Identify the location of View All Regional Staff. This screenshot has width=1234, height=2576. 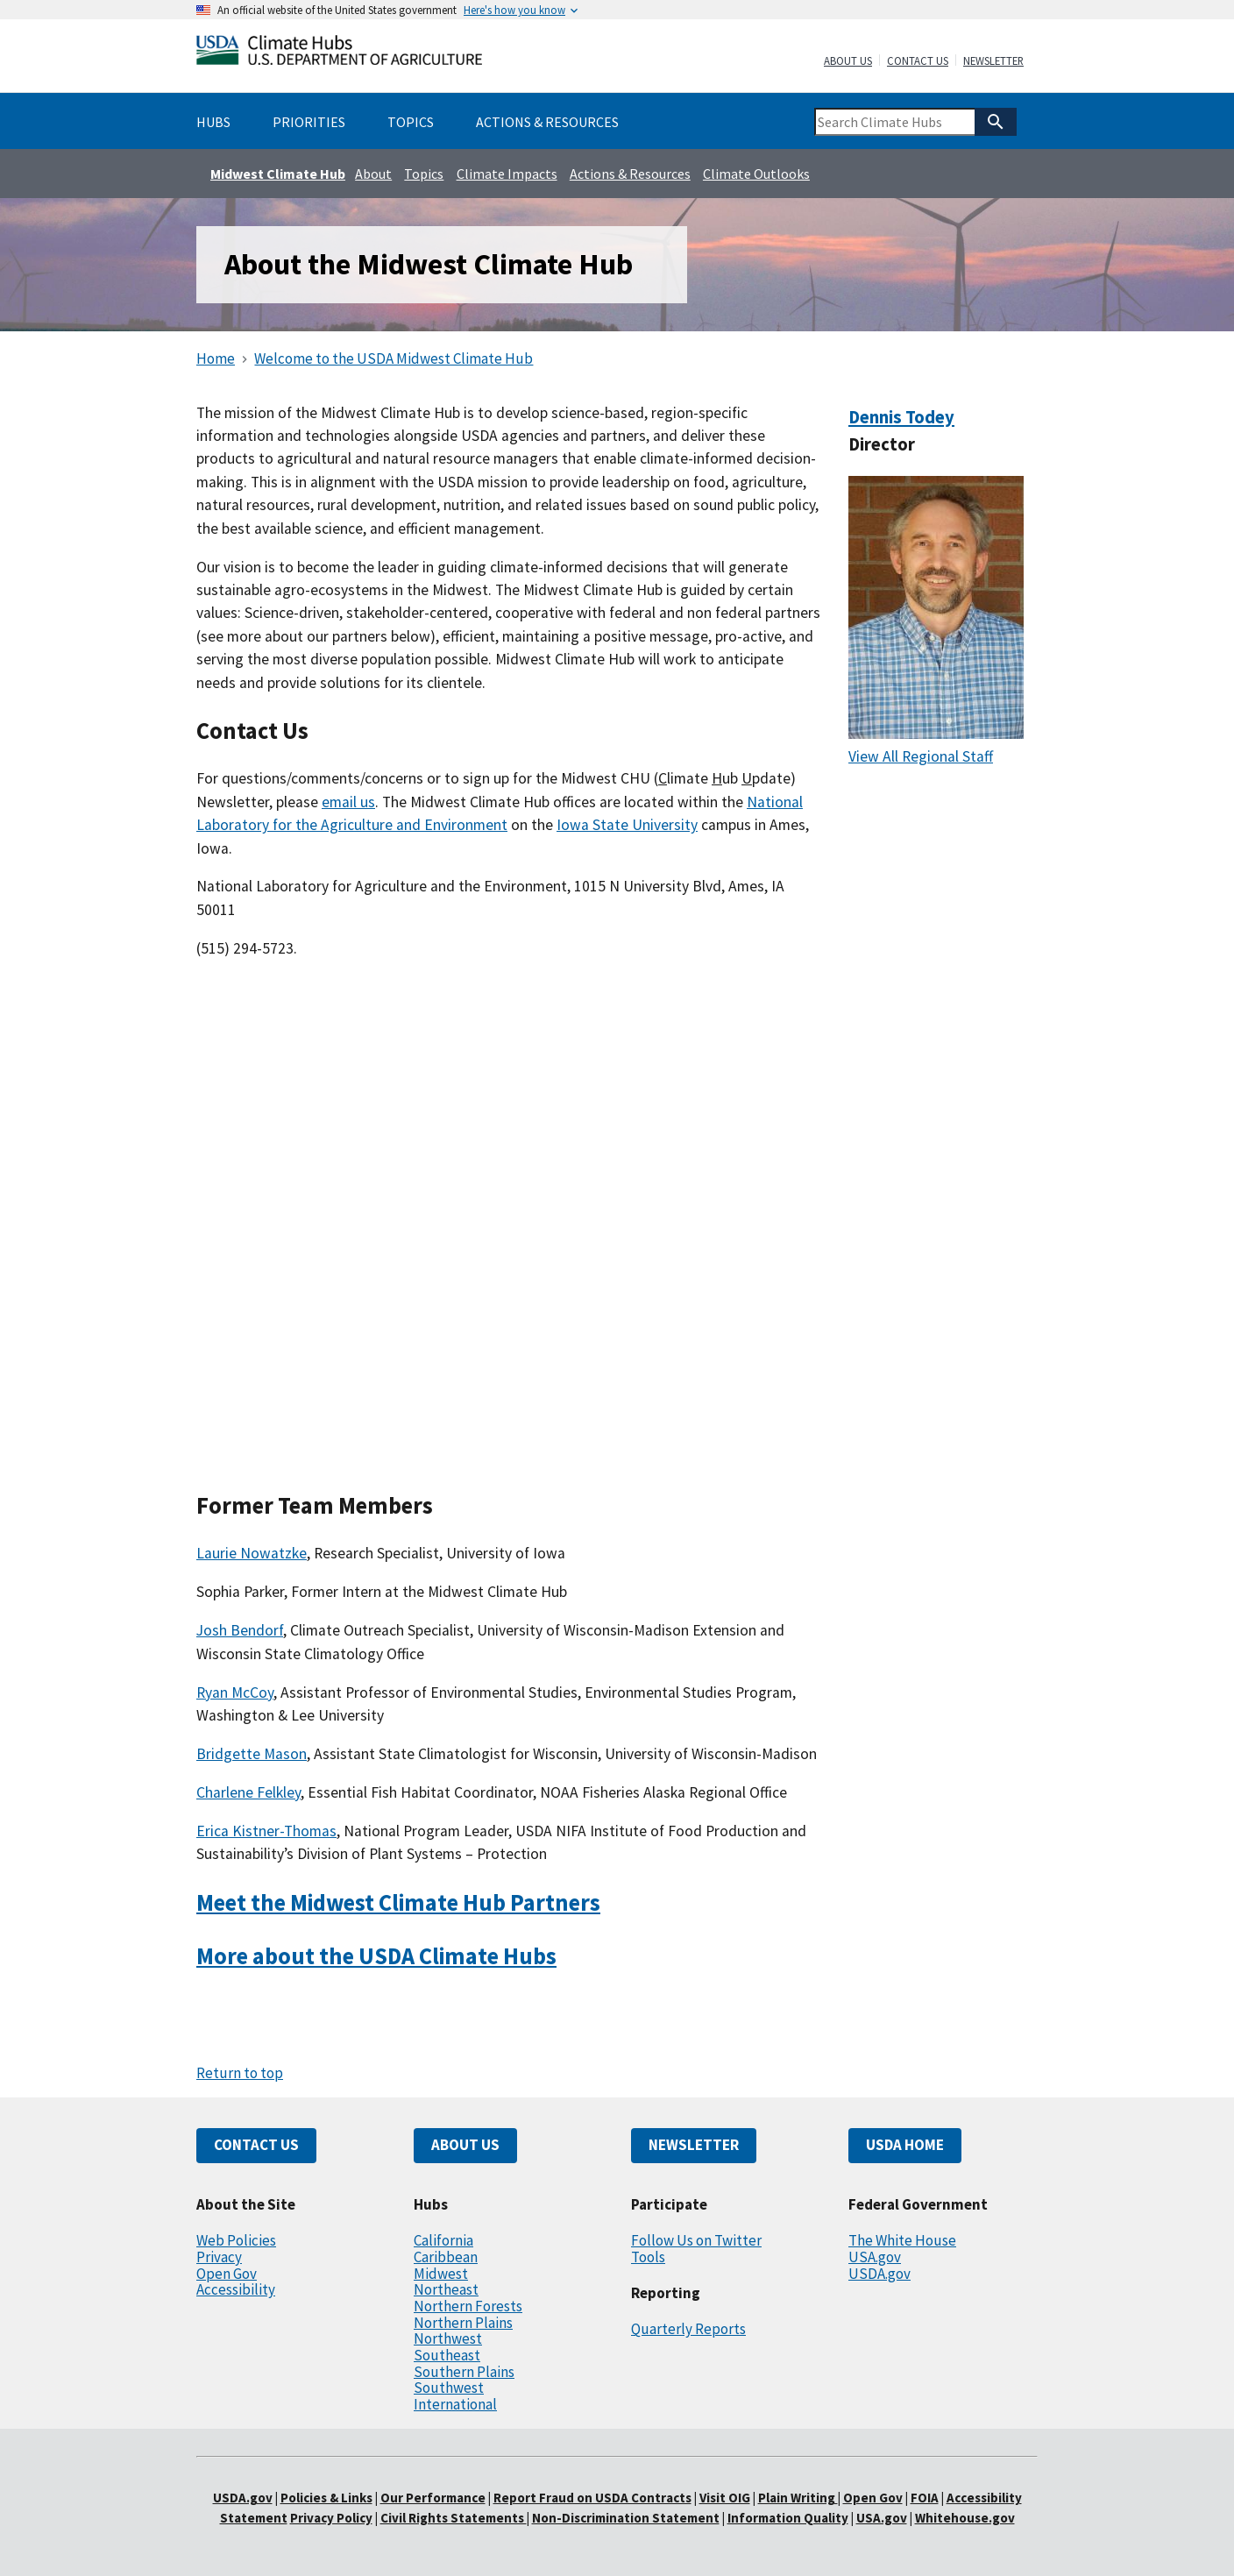
(920, 756).